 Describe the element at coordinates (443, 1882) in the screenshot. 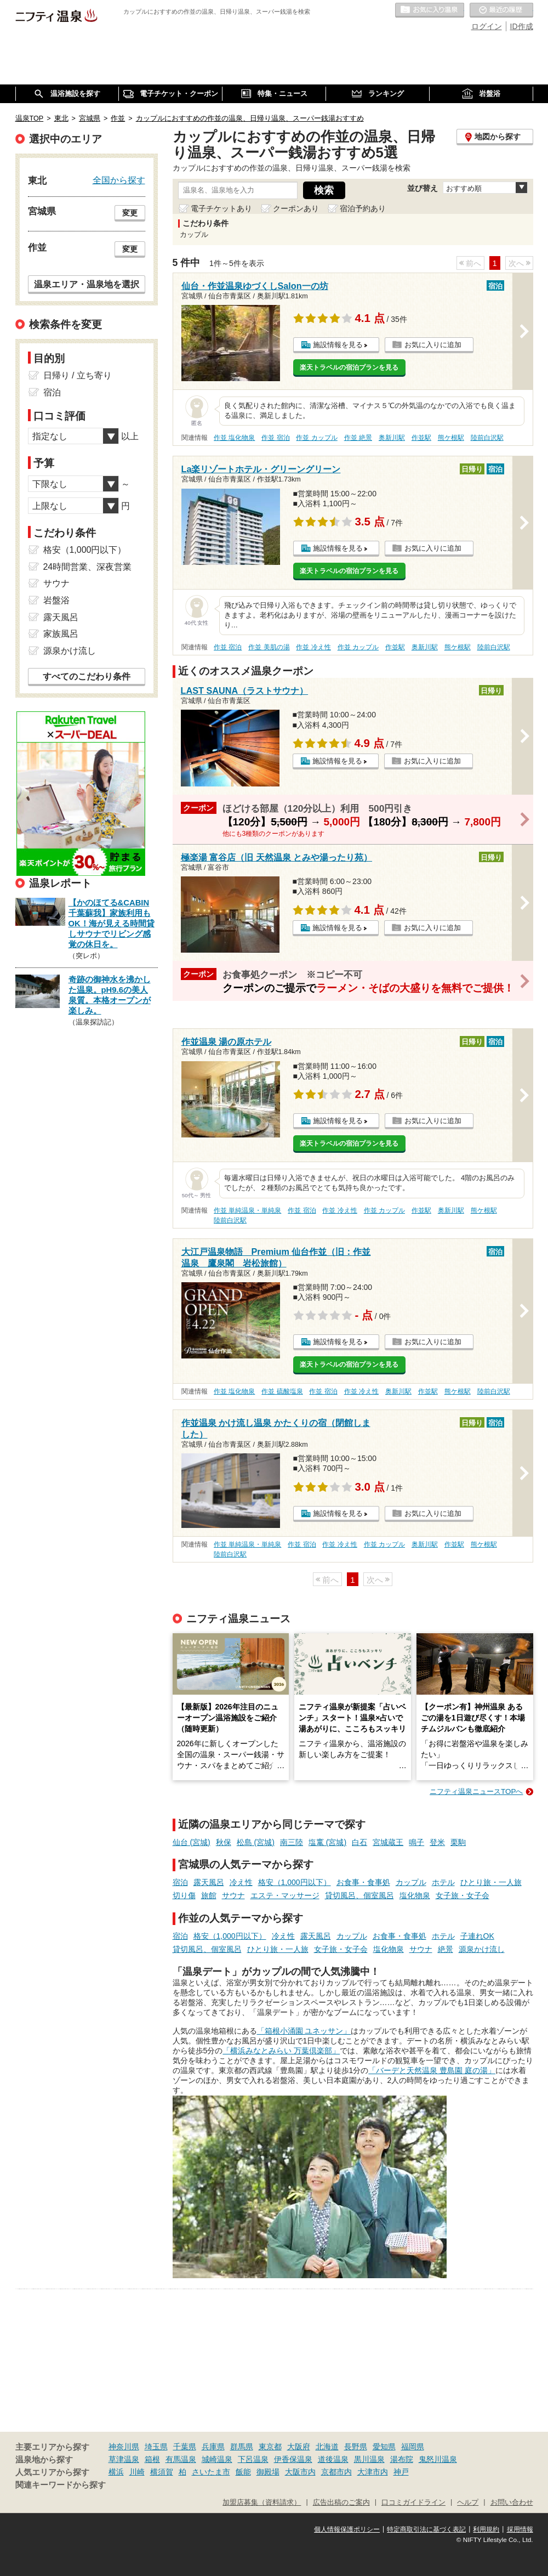

I see `ホテル` at that location.